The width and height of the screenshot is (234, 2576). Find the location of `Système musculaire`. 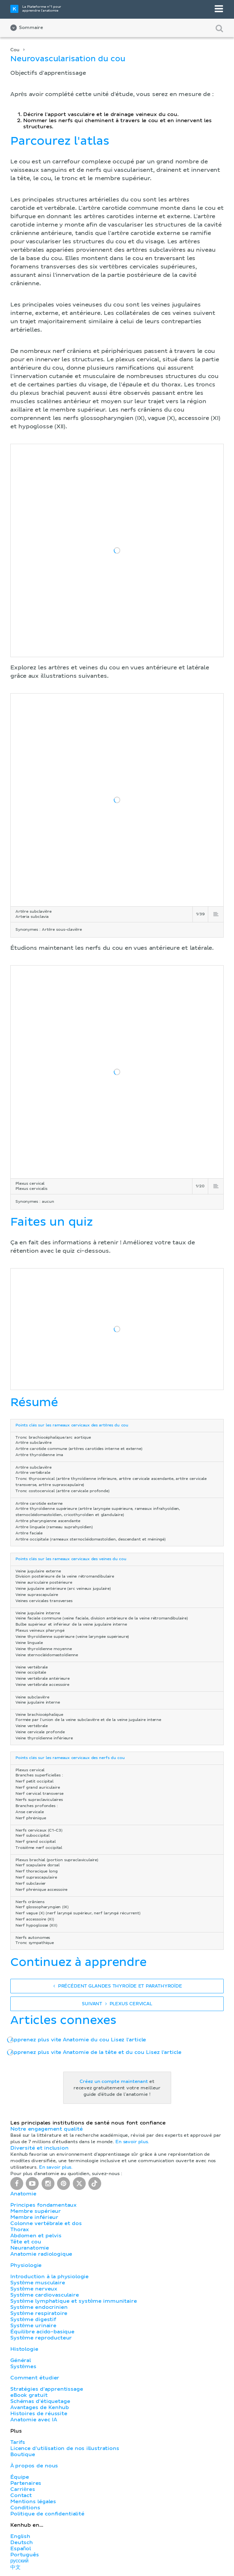

Système musculaire is located at coordinates (37, 2282).